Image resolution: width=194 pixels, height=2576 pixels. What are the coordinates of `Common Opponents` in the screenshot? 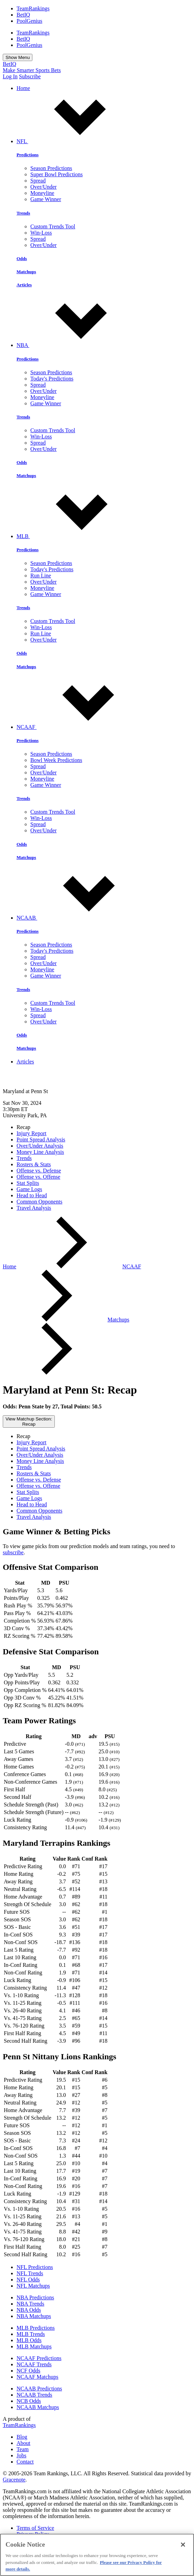 It's located at (39, 1202).